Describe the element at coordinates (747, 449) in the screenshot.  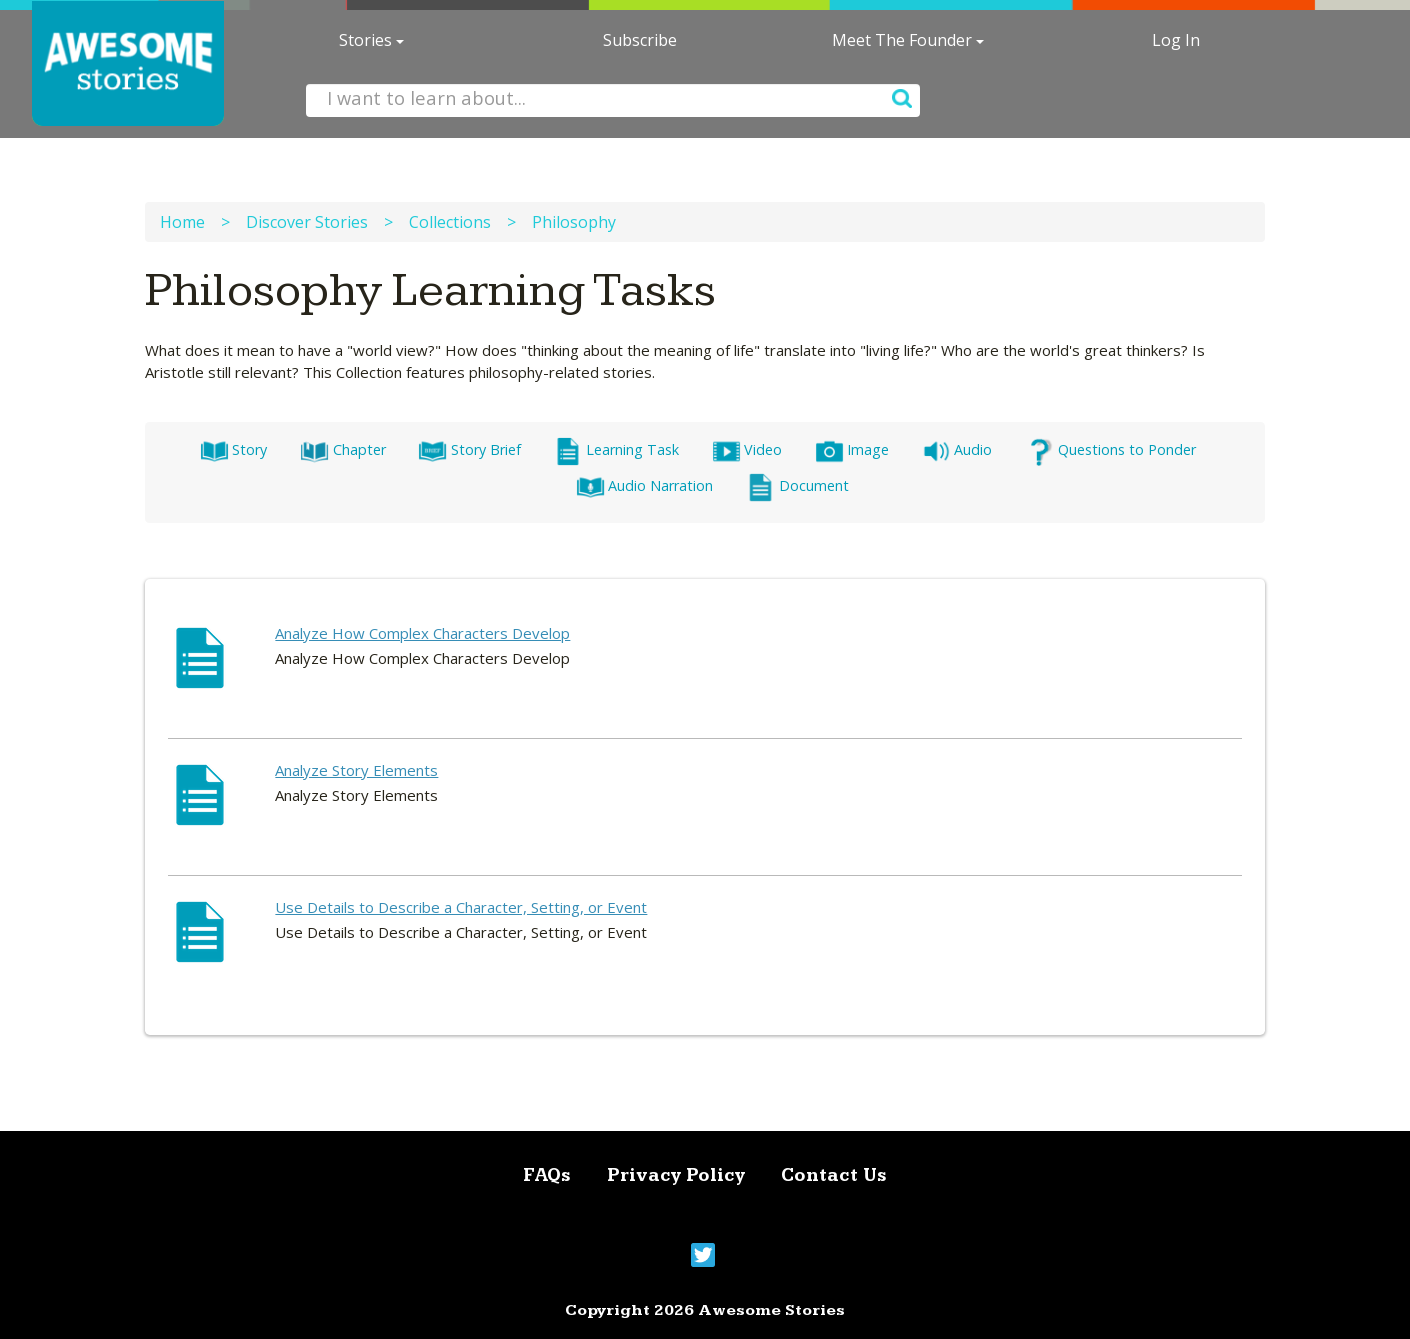
I see `Video` at that location.